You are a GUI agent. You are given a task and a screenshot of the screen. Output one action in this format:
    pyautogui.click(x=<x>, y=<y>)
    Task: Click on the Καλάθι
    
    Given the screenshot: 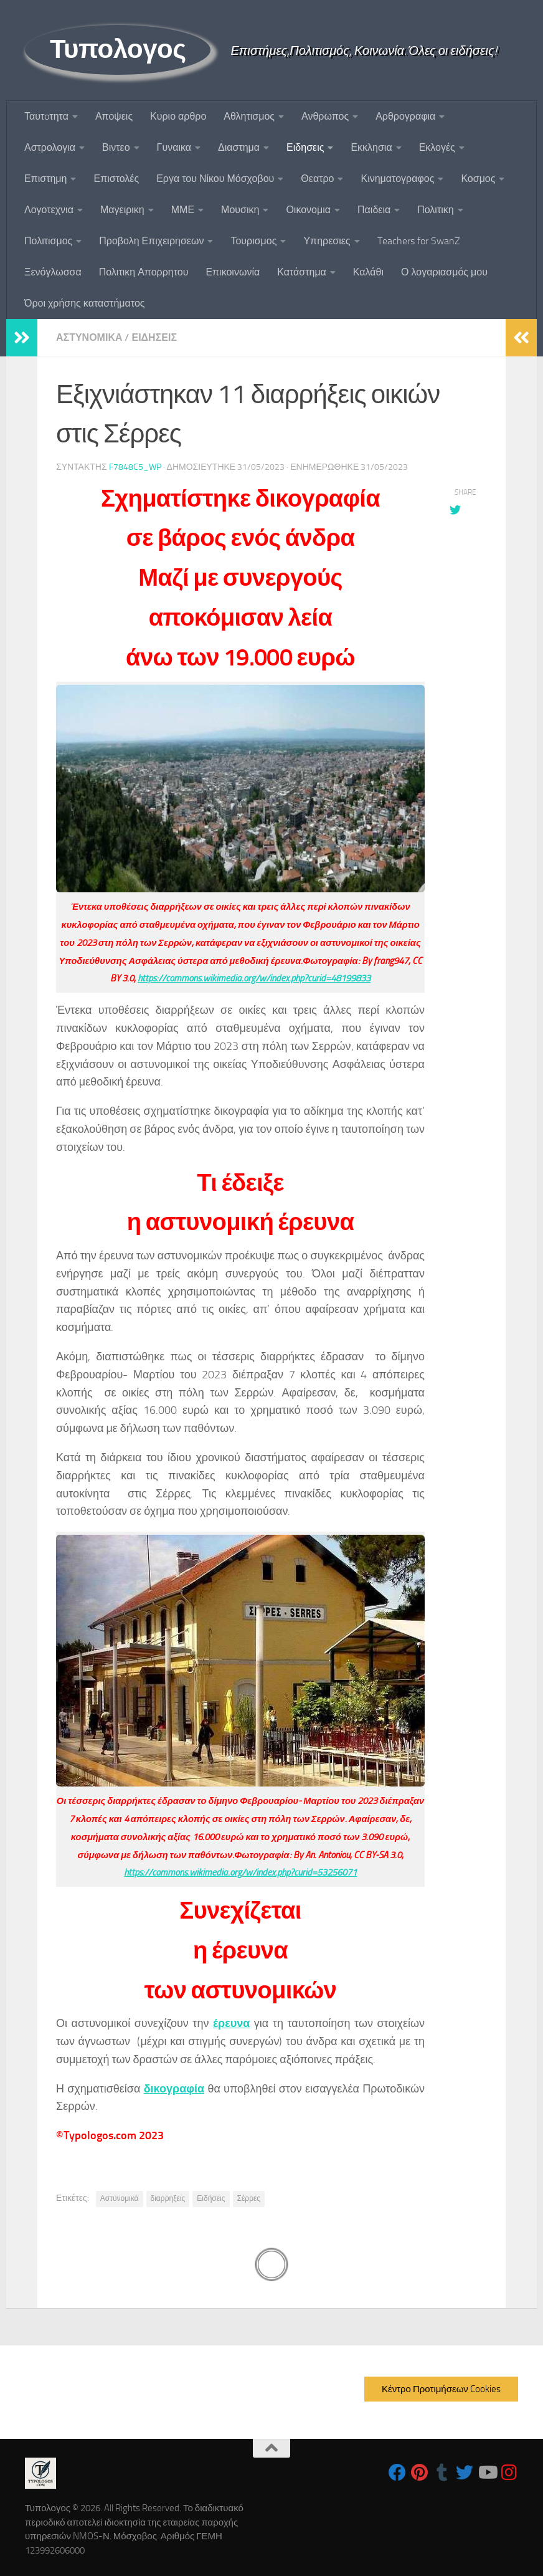 What is the action you would take?
    pyautogui.click(x=368, y=272)
    